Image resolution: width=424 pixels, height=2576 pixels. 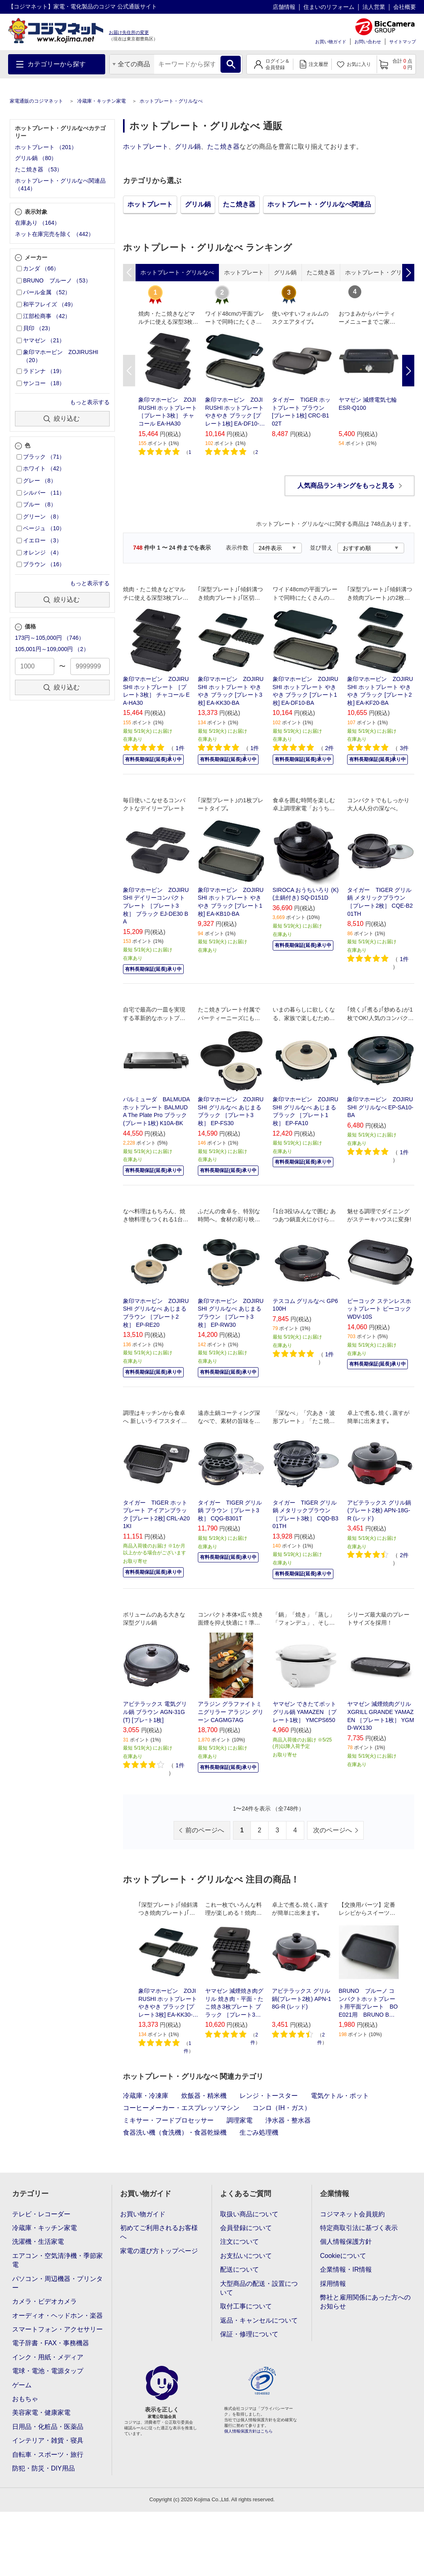 What do you see at coordinates (374, 7) in the screenshot?
I see `法人営業` at bounding box center [374, 7].